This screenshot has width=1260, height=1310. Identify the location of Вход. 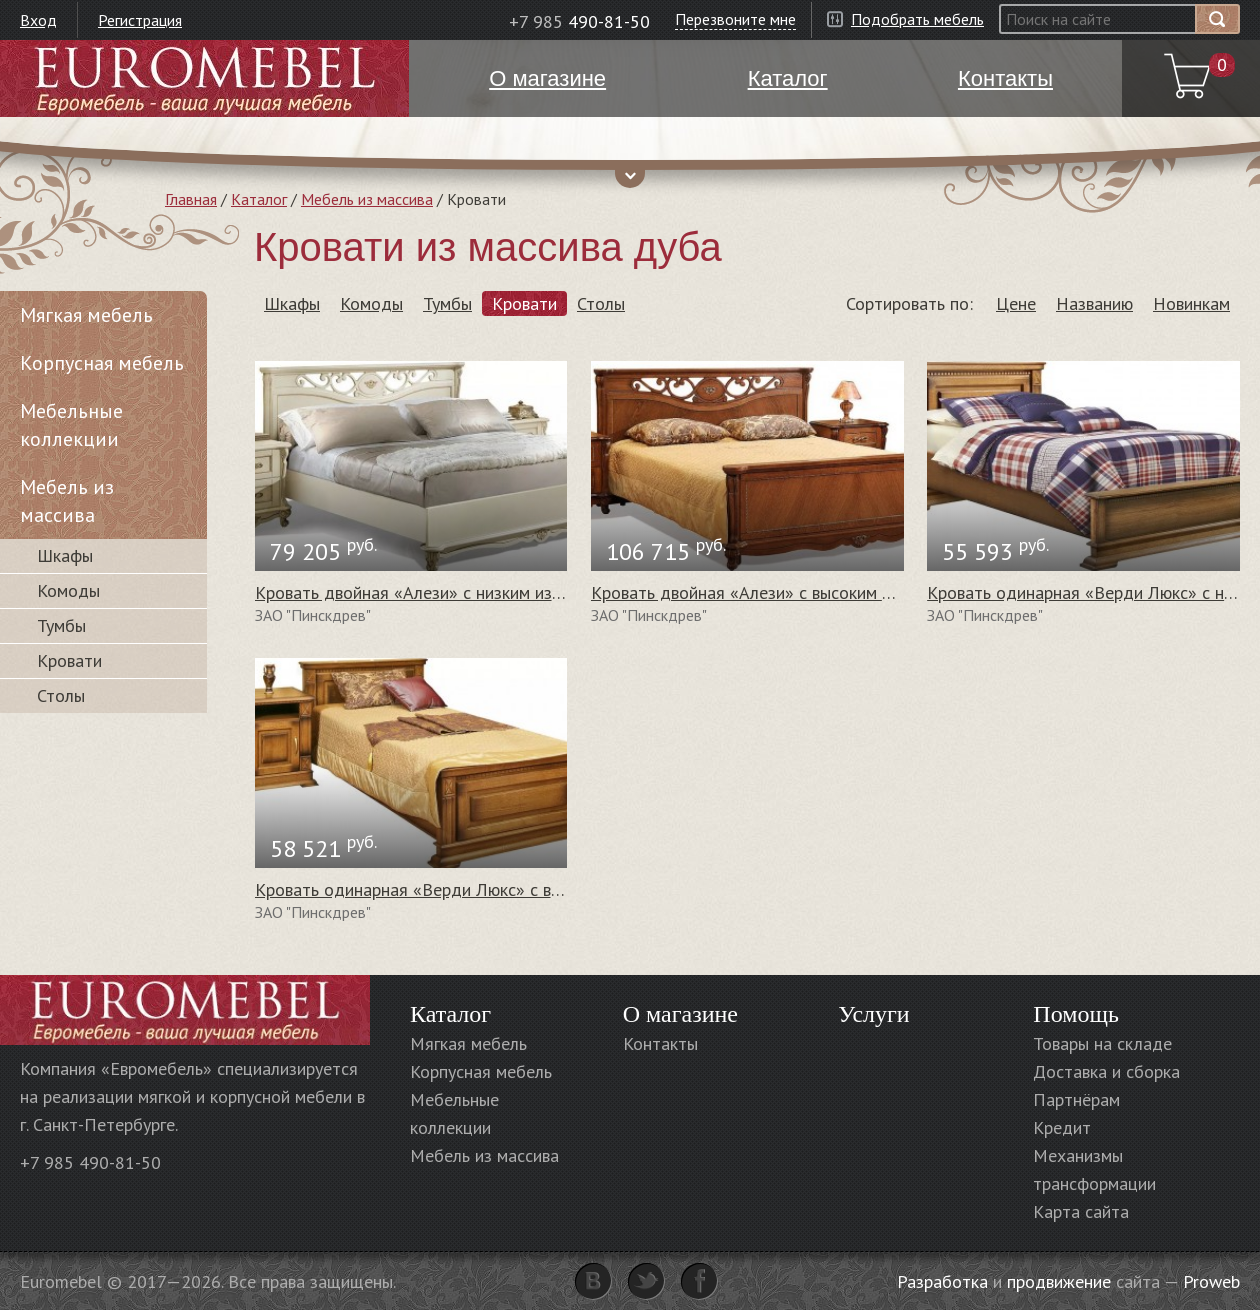
(38, 20).